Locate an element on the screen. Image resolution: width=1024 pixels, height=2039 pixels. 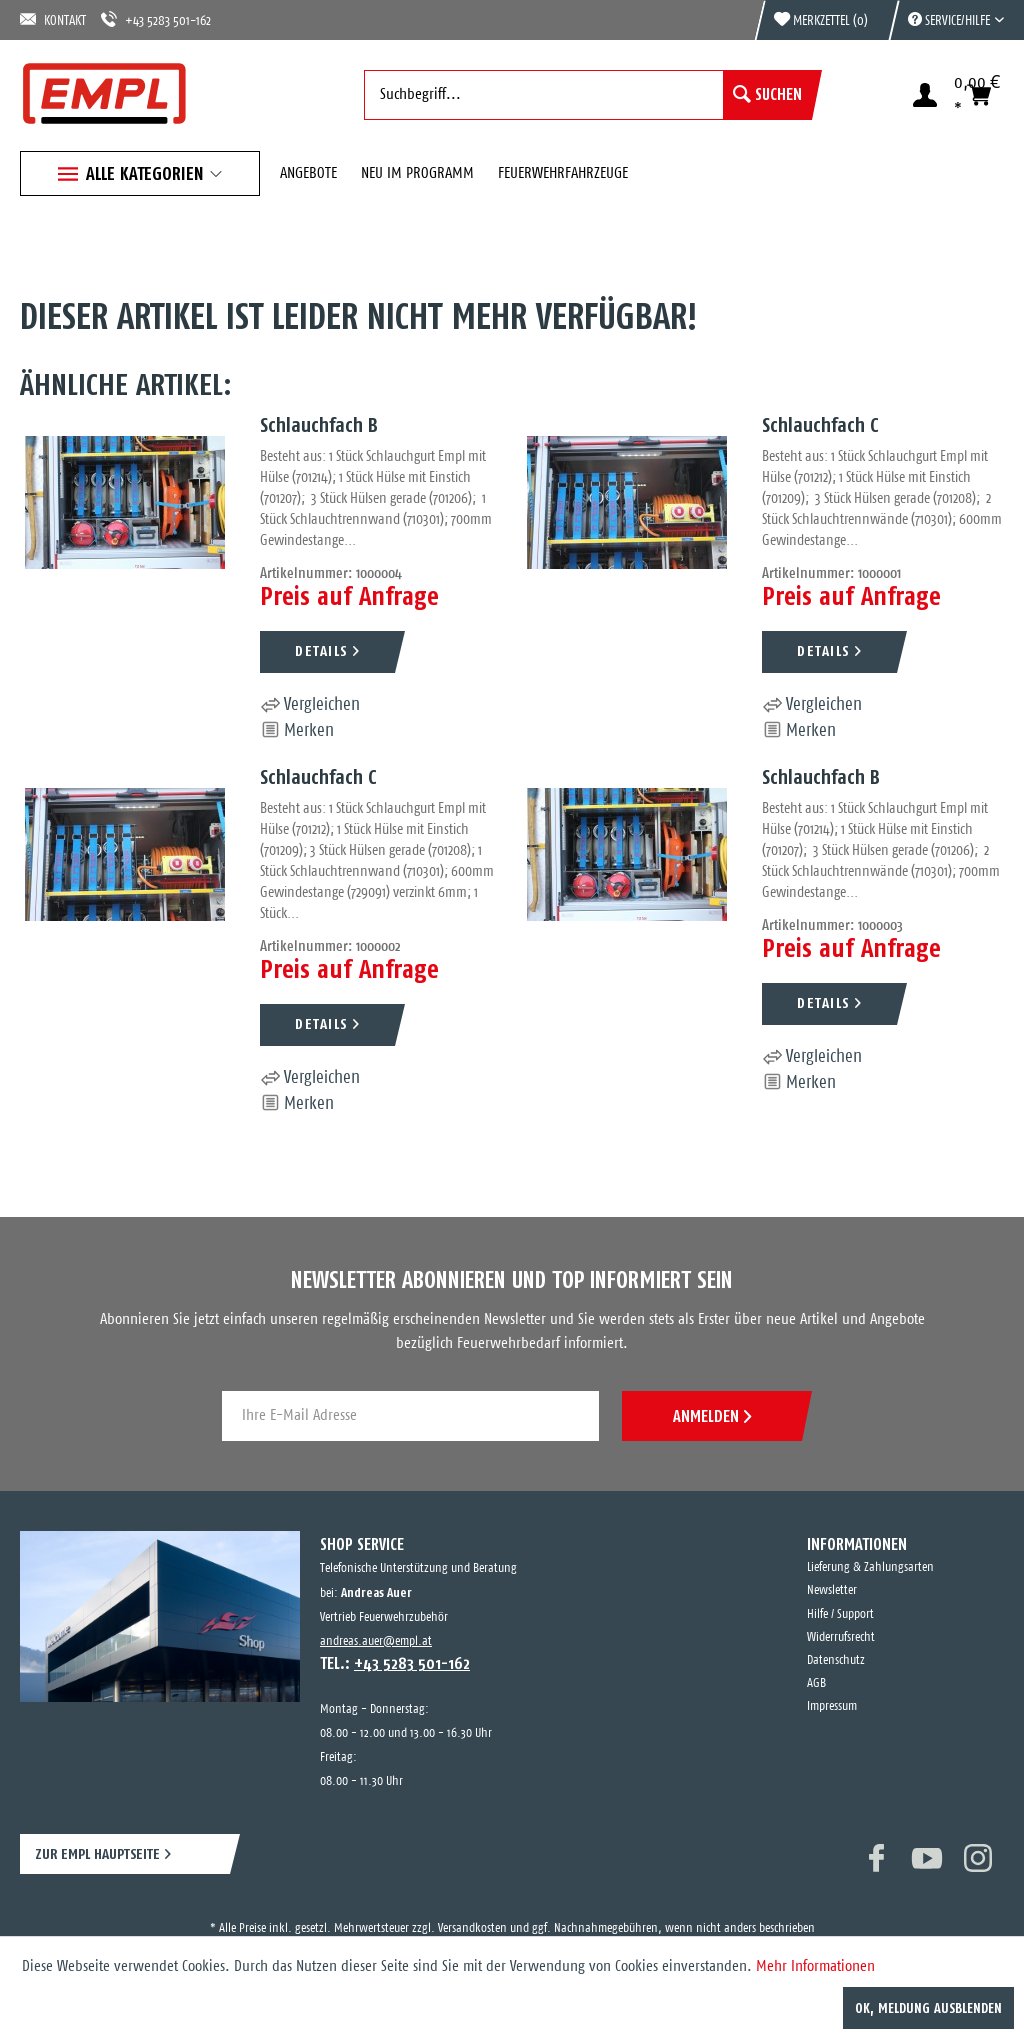
Hilfe / Support is located at coordinates (840, 1614).